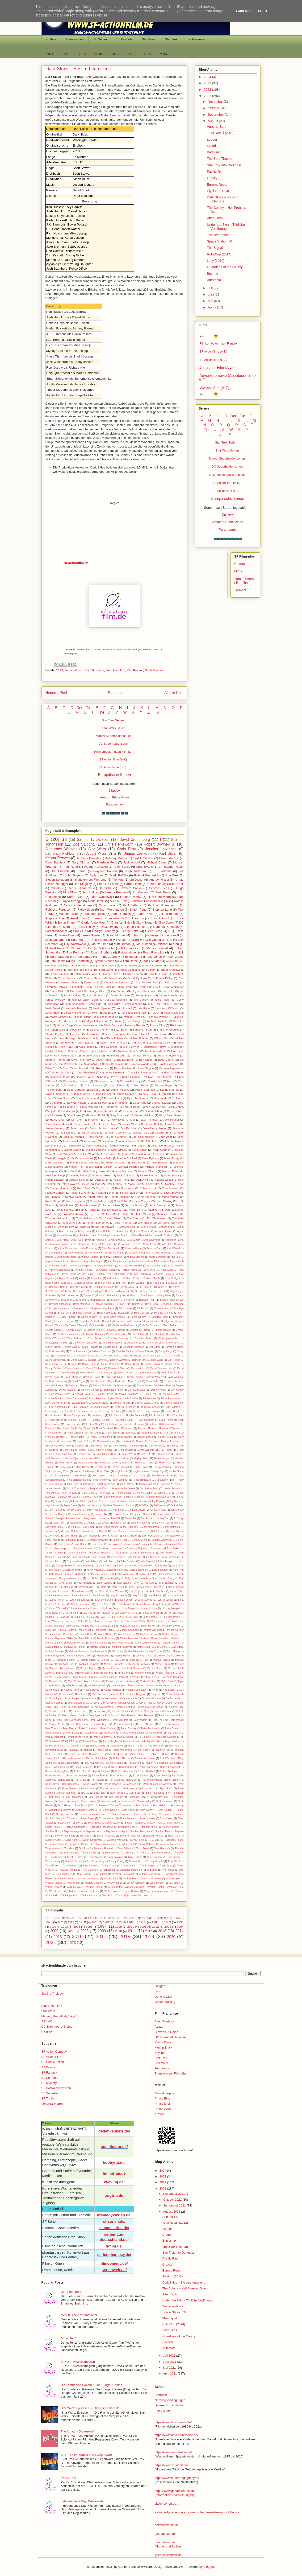  Describe the element at coordinates (120, 922) in the screenshot. I see `Christian Bale` at that location.